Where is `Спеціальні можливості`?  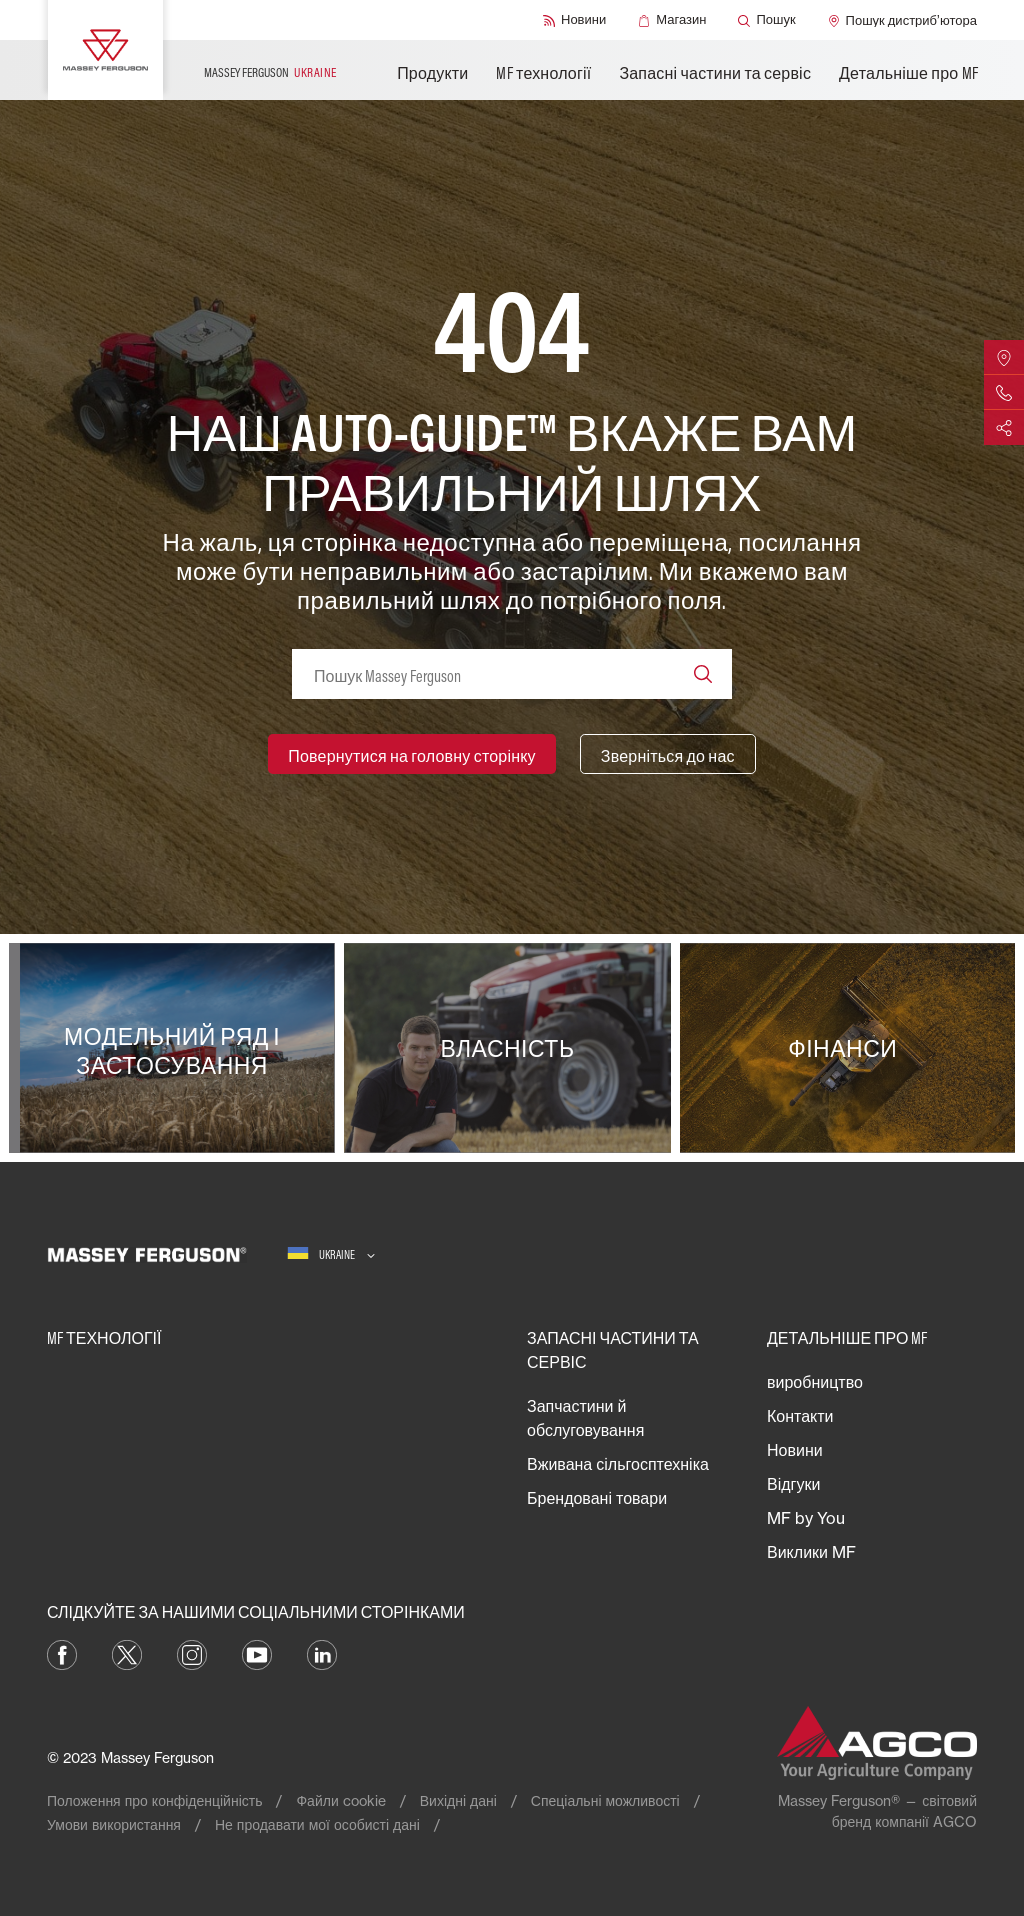
Спеціальні можливості is located at coordinates (605, 1800).